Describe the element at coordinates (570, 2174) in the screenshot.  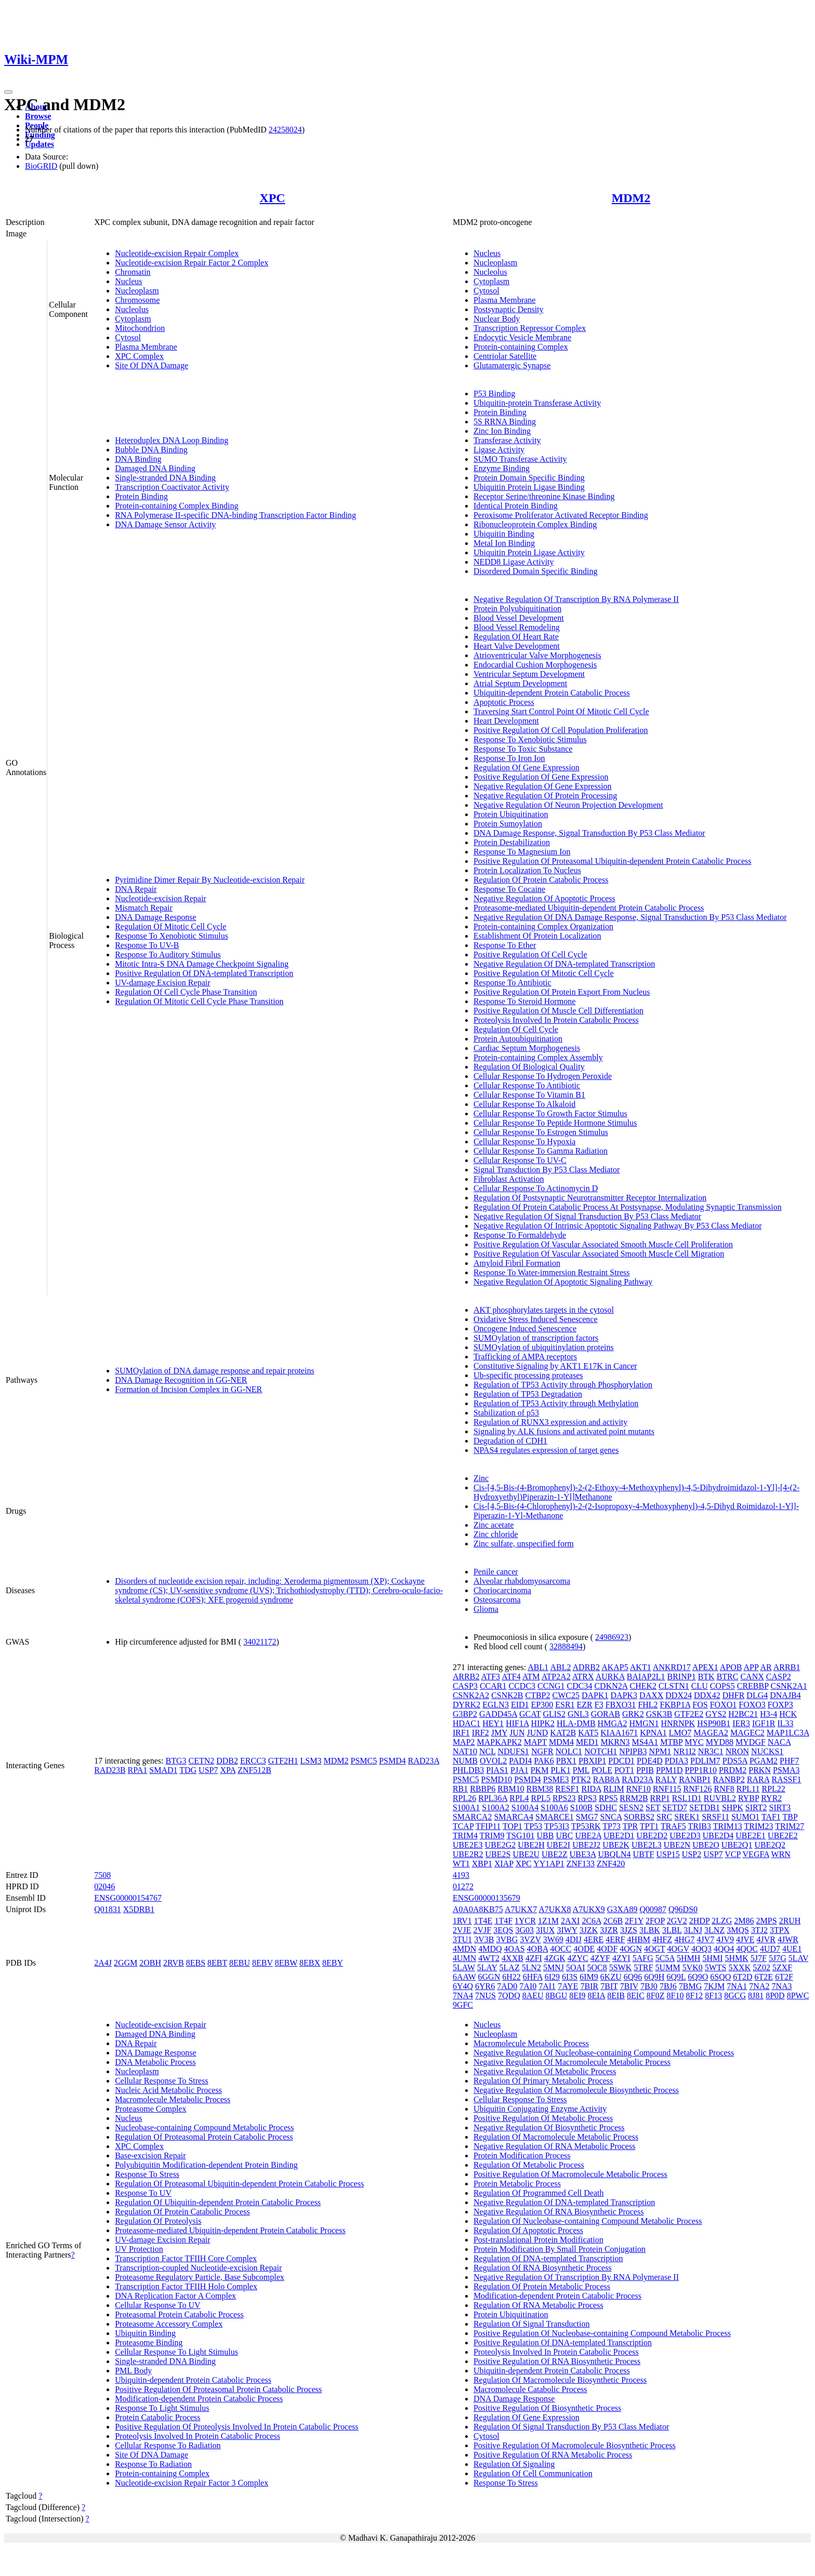
I see `Positive Regulation Of Macromolecule Metabolic Process` at that location.